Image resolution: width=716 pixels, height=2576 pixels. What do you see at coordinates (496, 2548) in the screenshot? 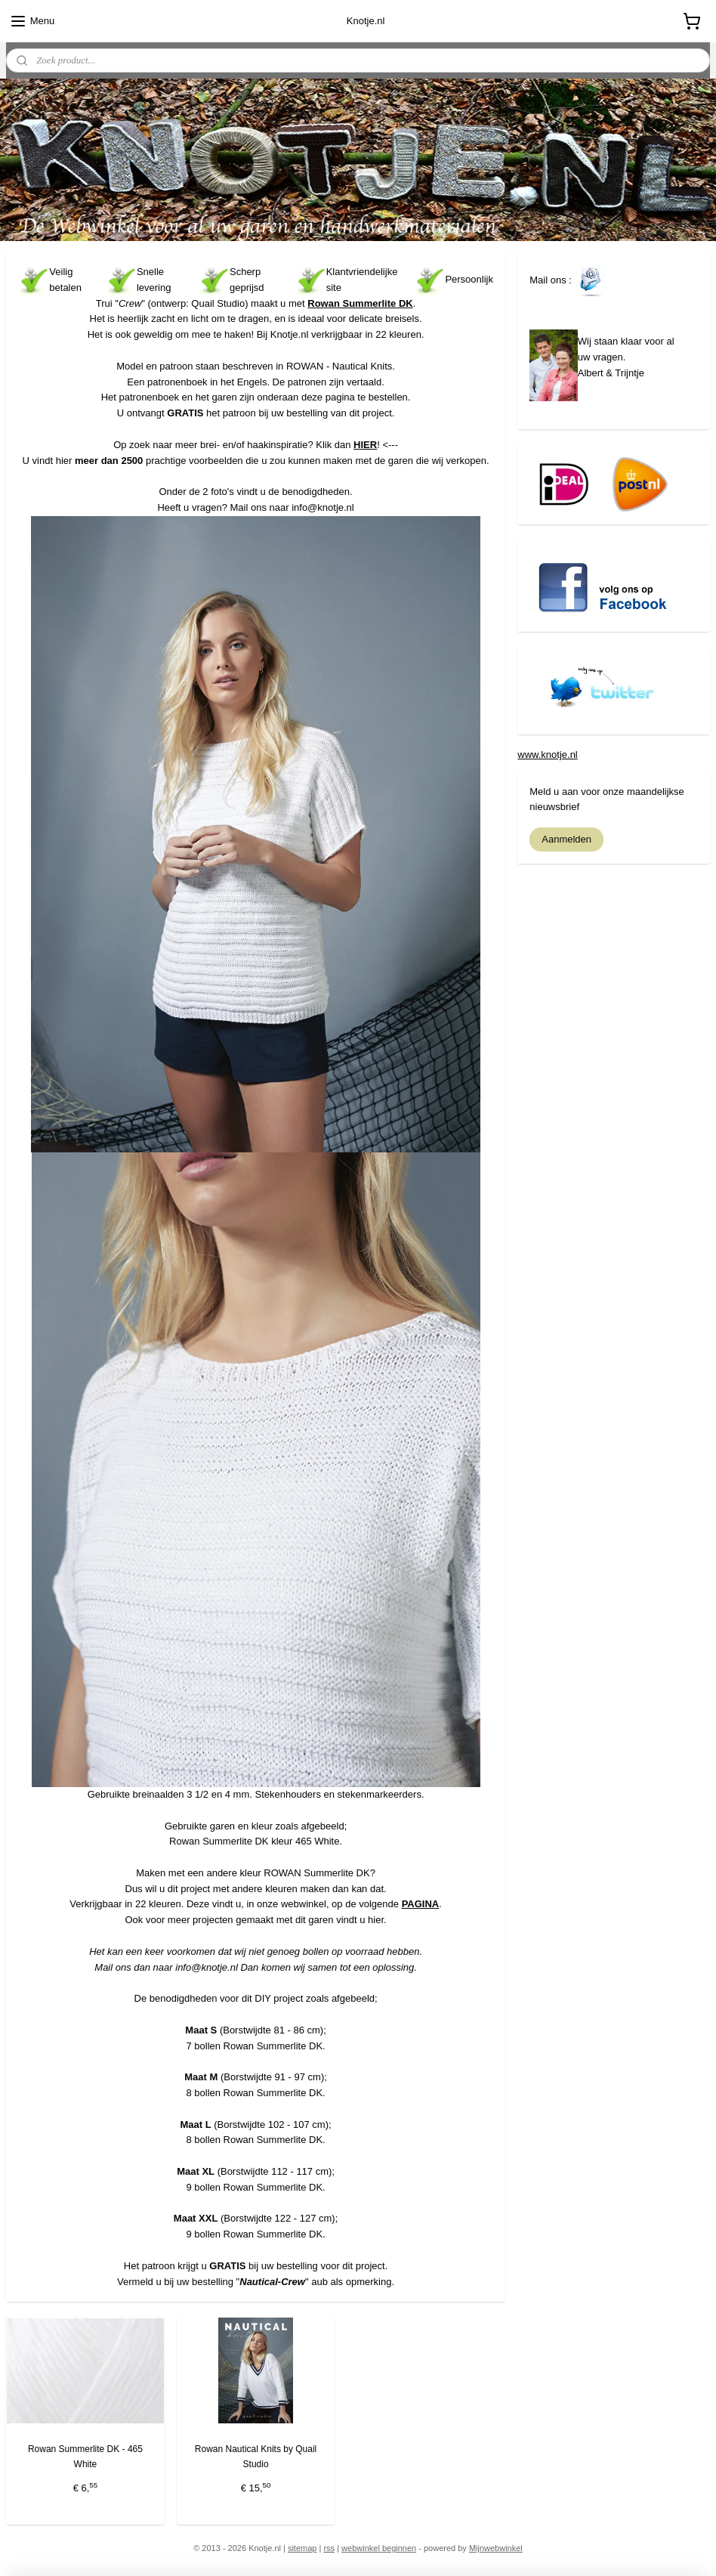
I see `Mijnwebwinkel` at bounding box center [496, 2548].